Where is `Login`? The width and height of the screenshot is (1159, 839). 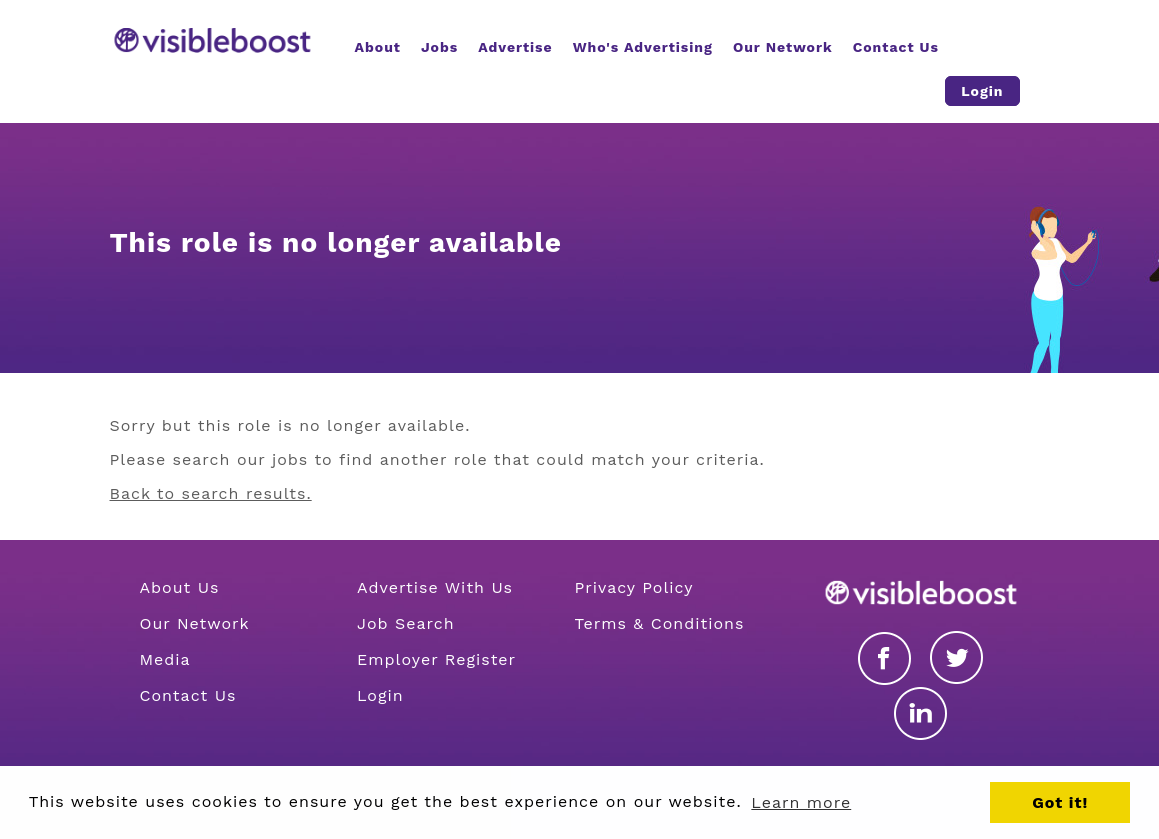 Login is located at coordinates (380, 695).